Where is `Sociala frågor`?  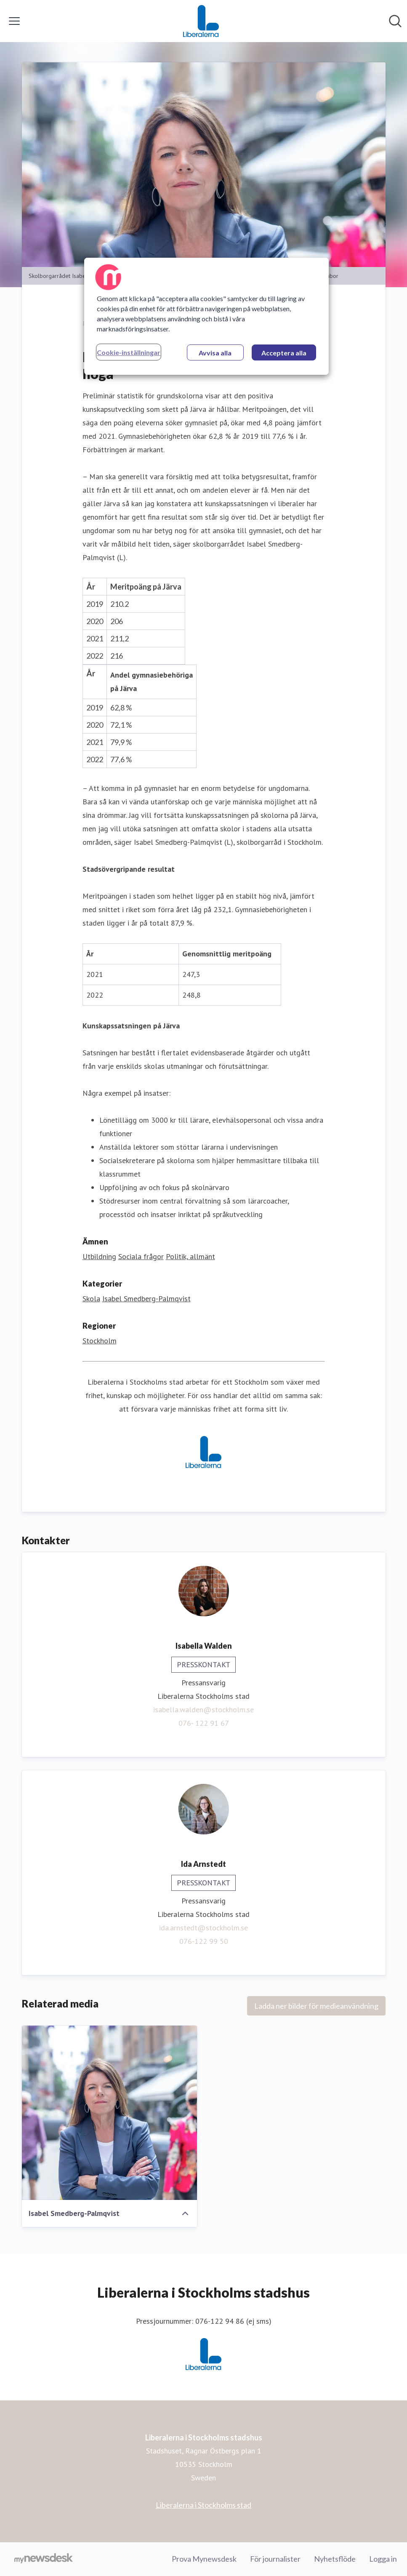 Sociala frågor is located at coordinates (141, 1256).